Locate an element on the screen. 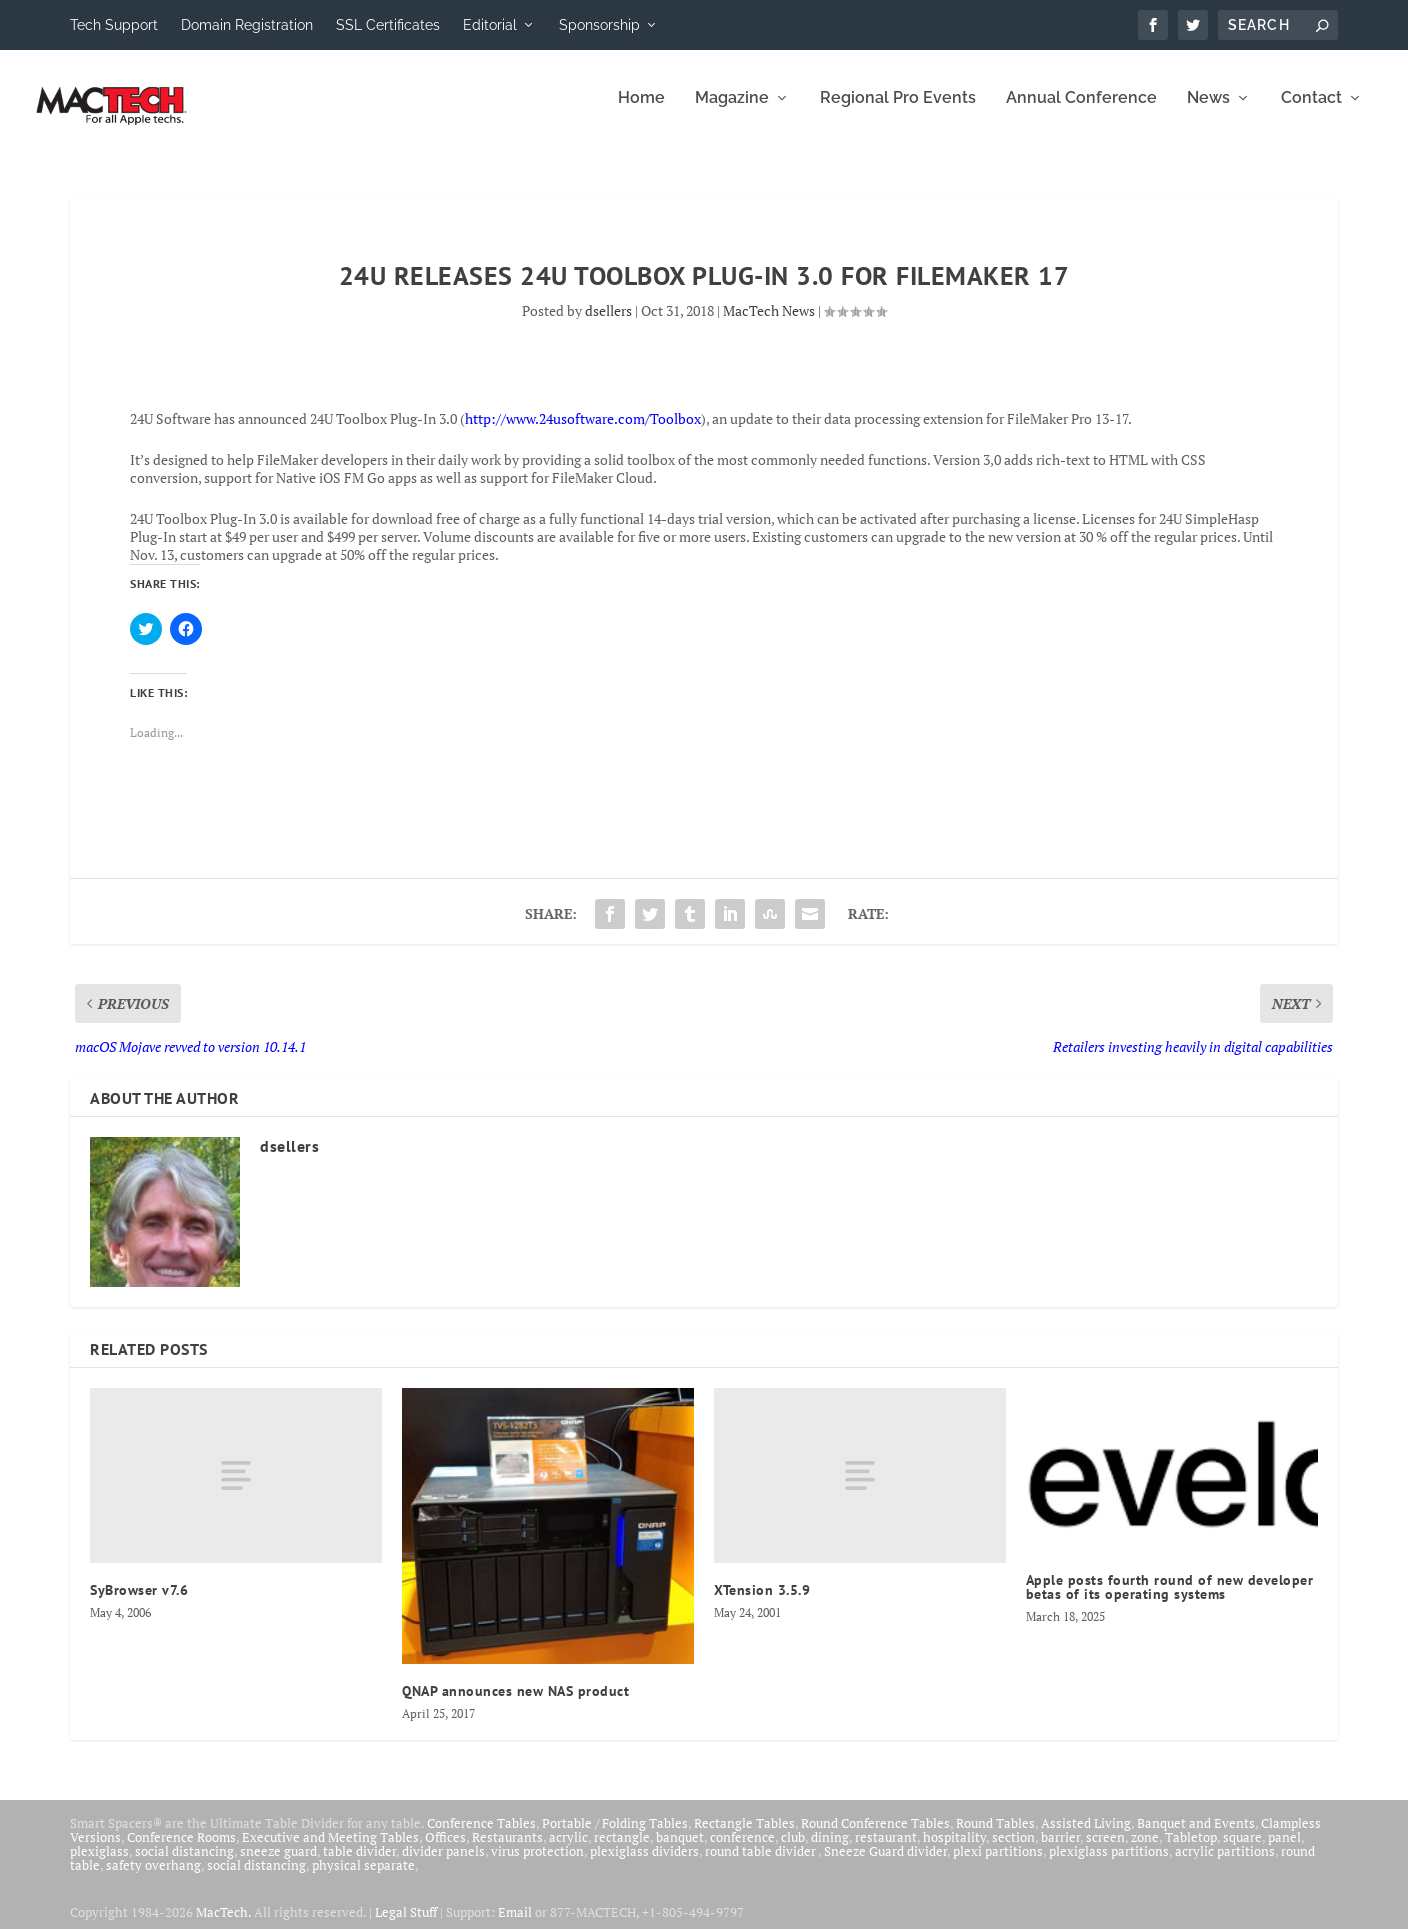  rectangle is located at coordinates (622, 1851).